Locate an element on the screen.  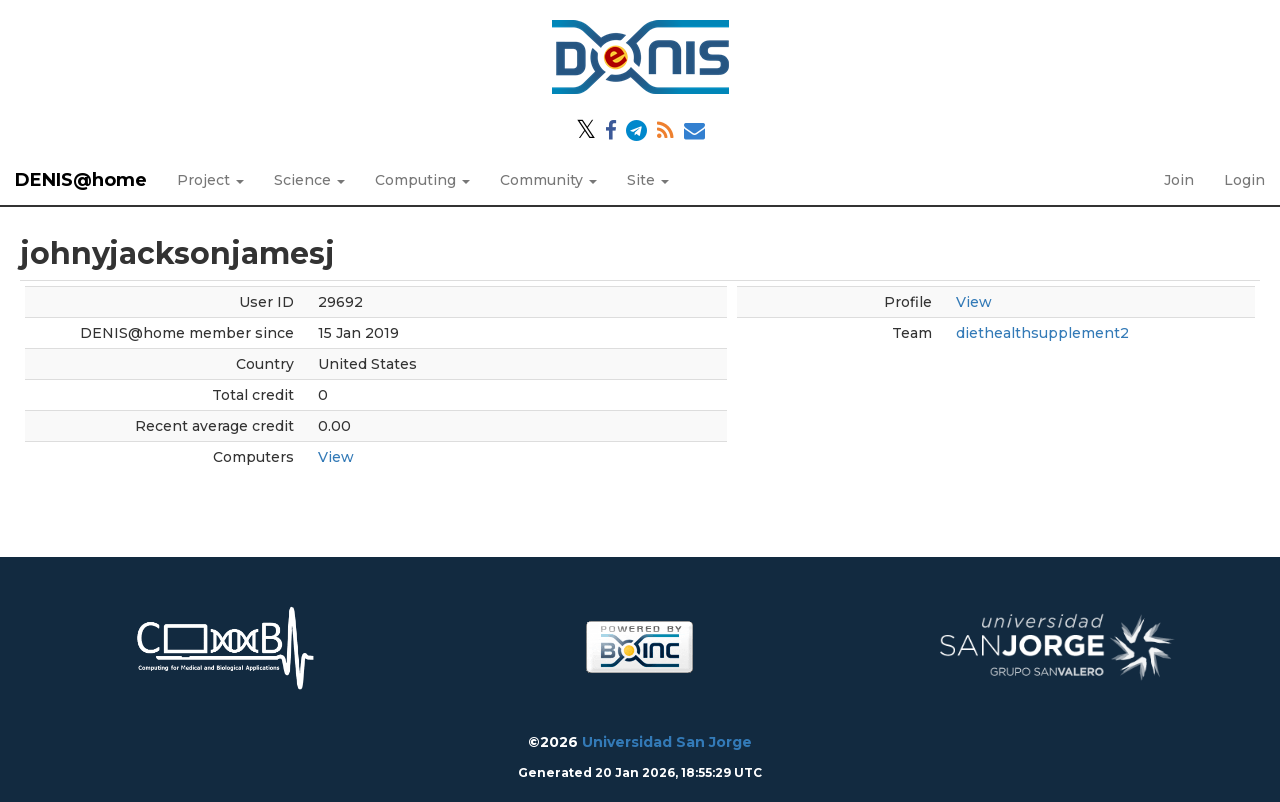
diethealthsupplement2 is located at coordinates (1042, 333).